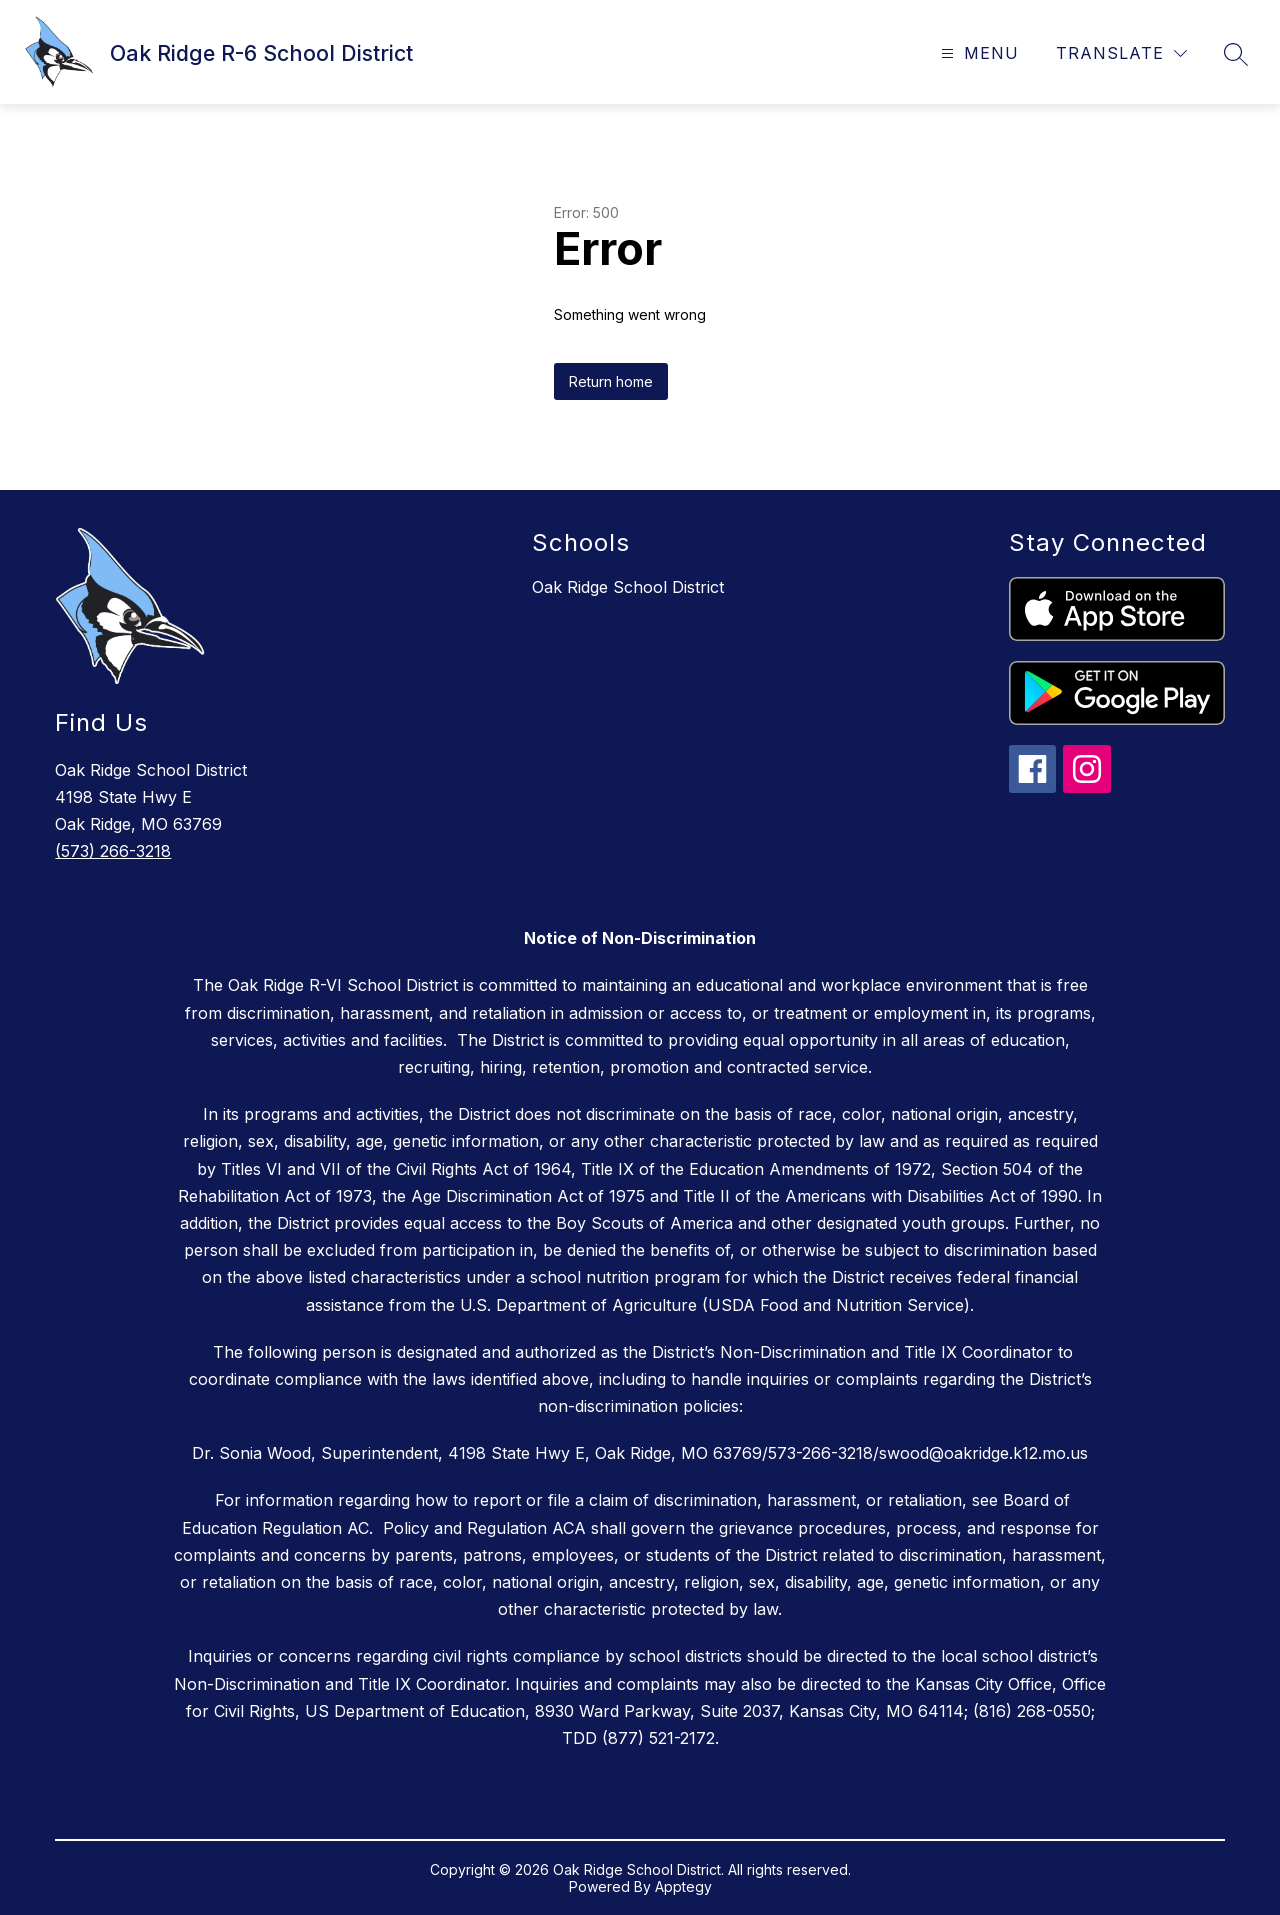  Describe the element at coordinates (113, 851) in the screenshot. I see `(573) 266-3218` at that location.